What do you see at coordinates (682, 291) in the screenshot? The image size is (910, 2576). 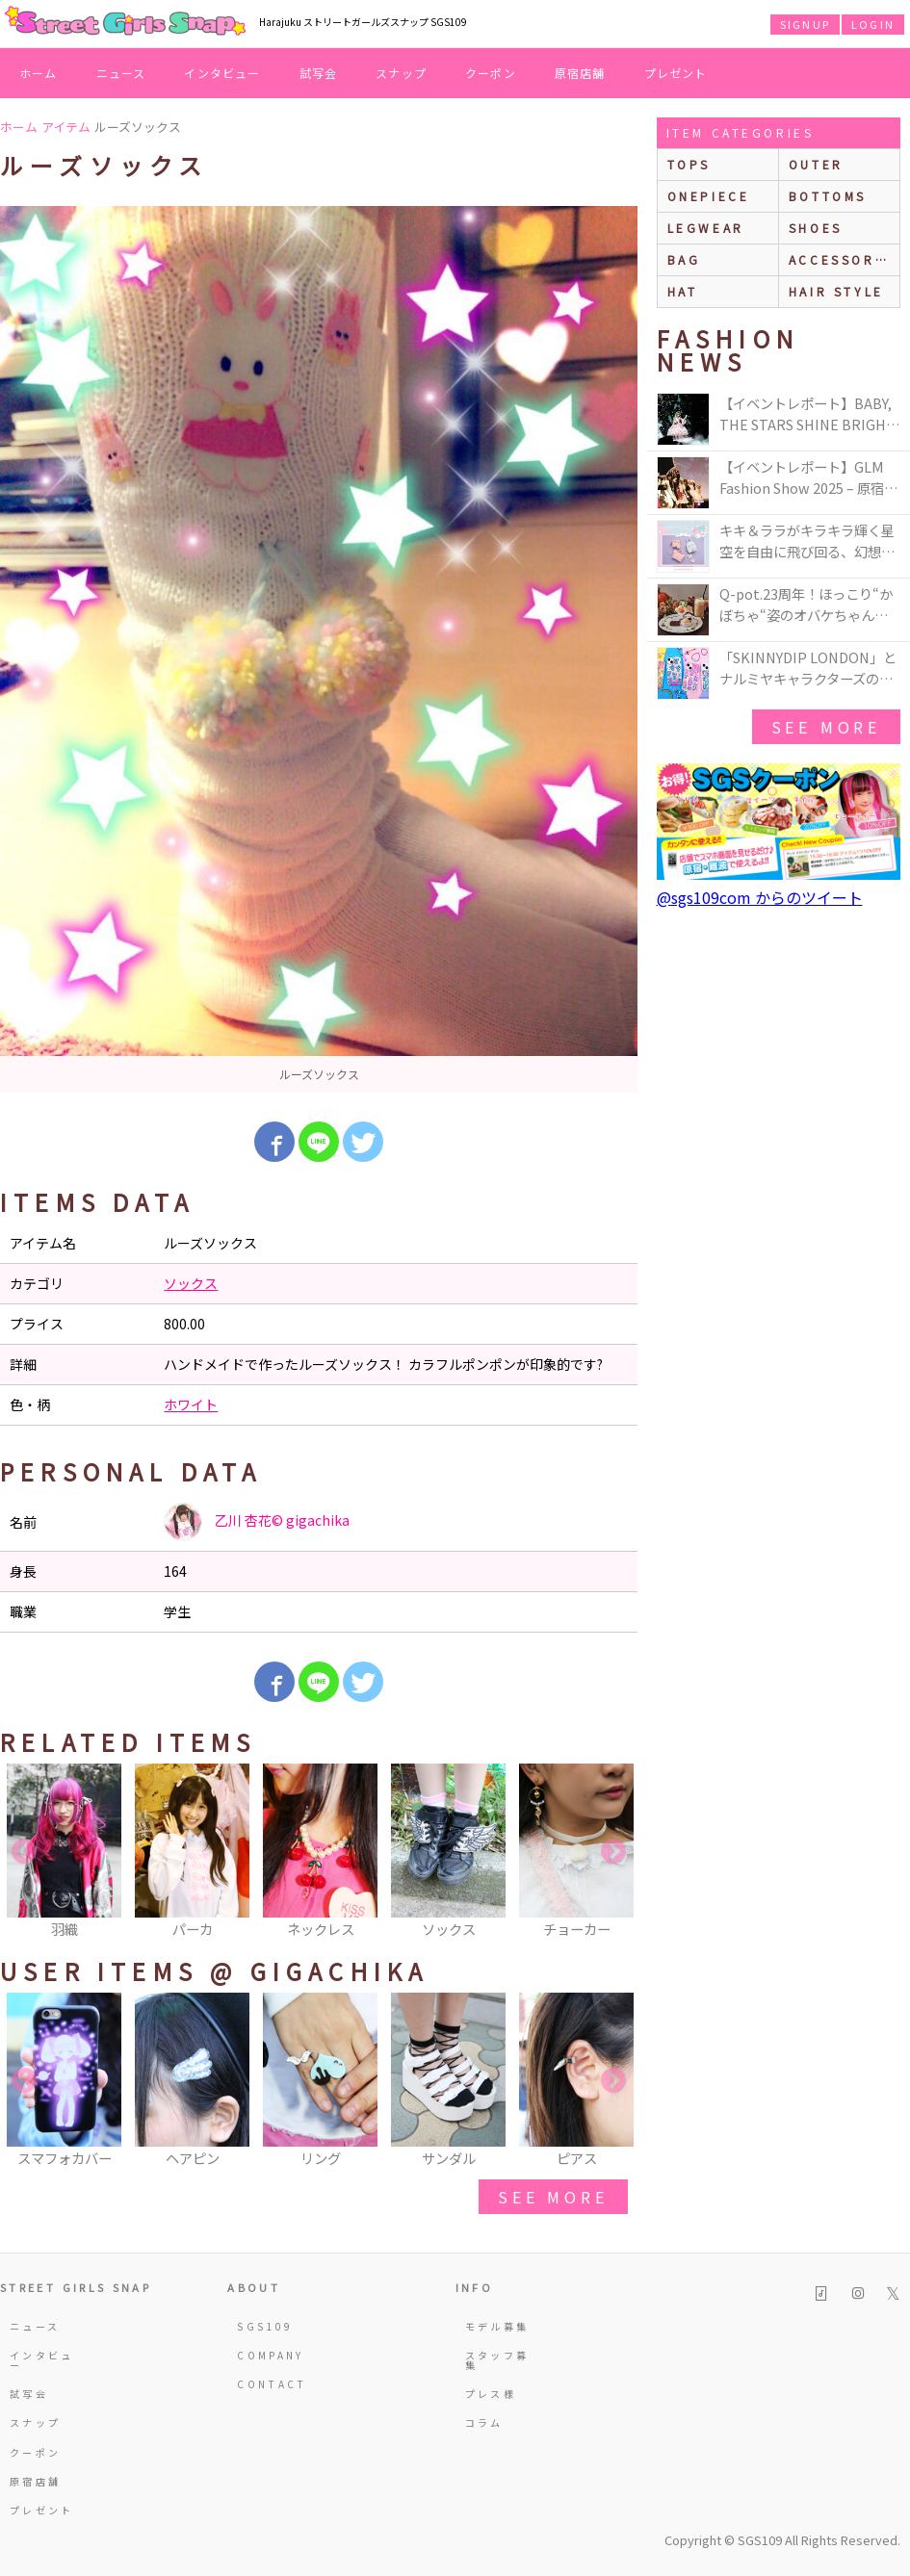 I see `hat` at bounding box center [682, 291].